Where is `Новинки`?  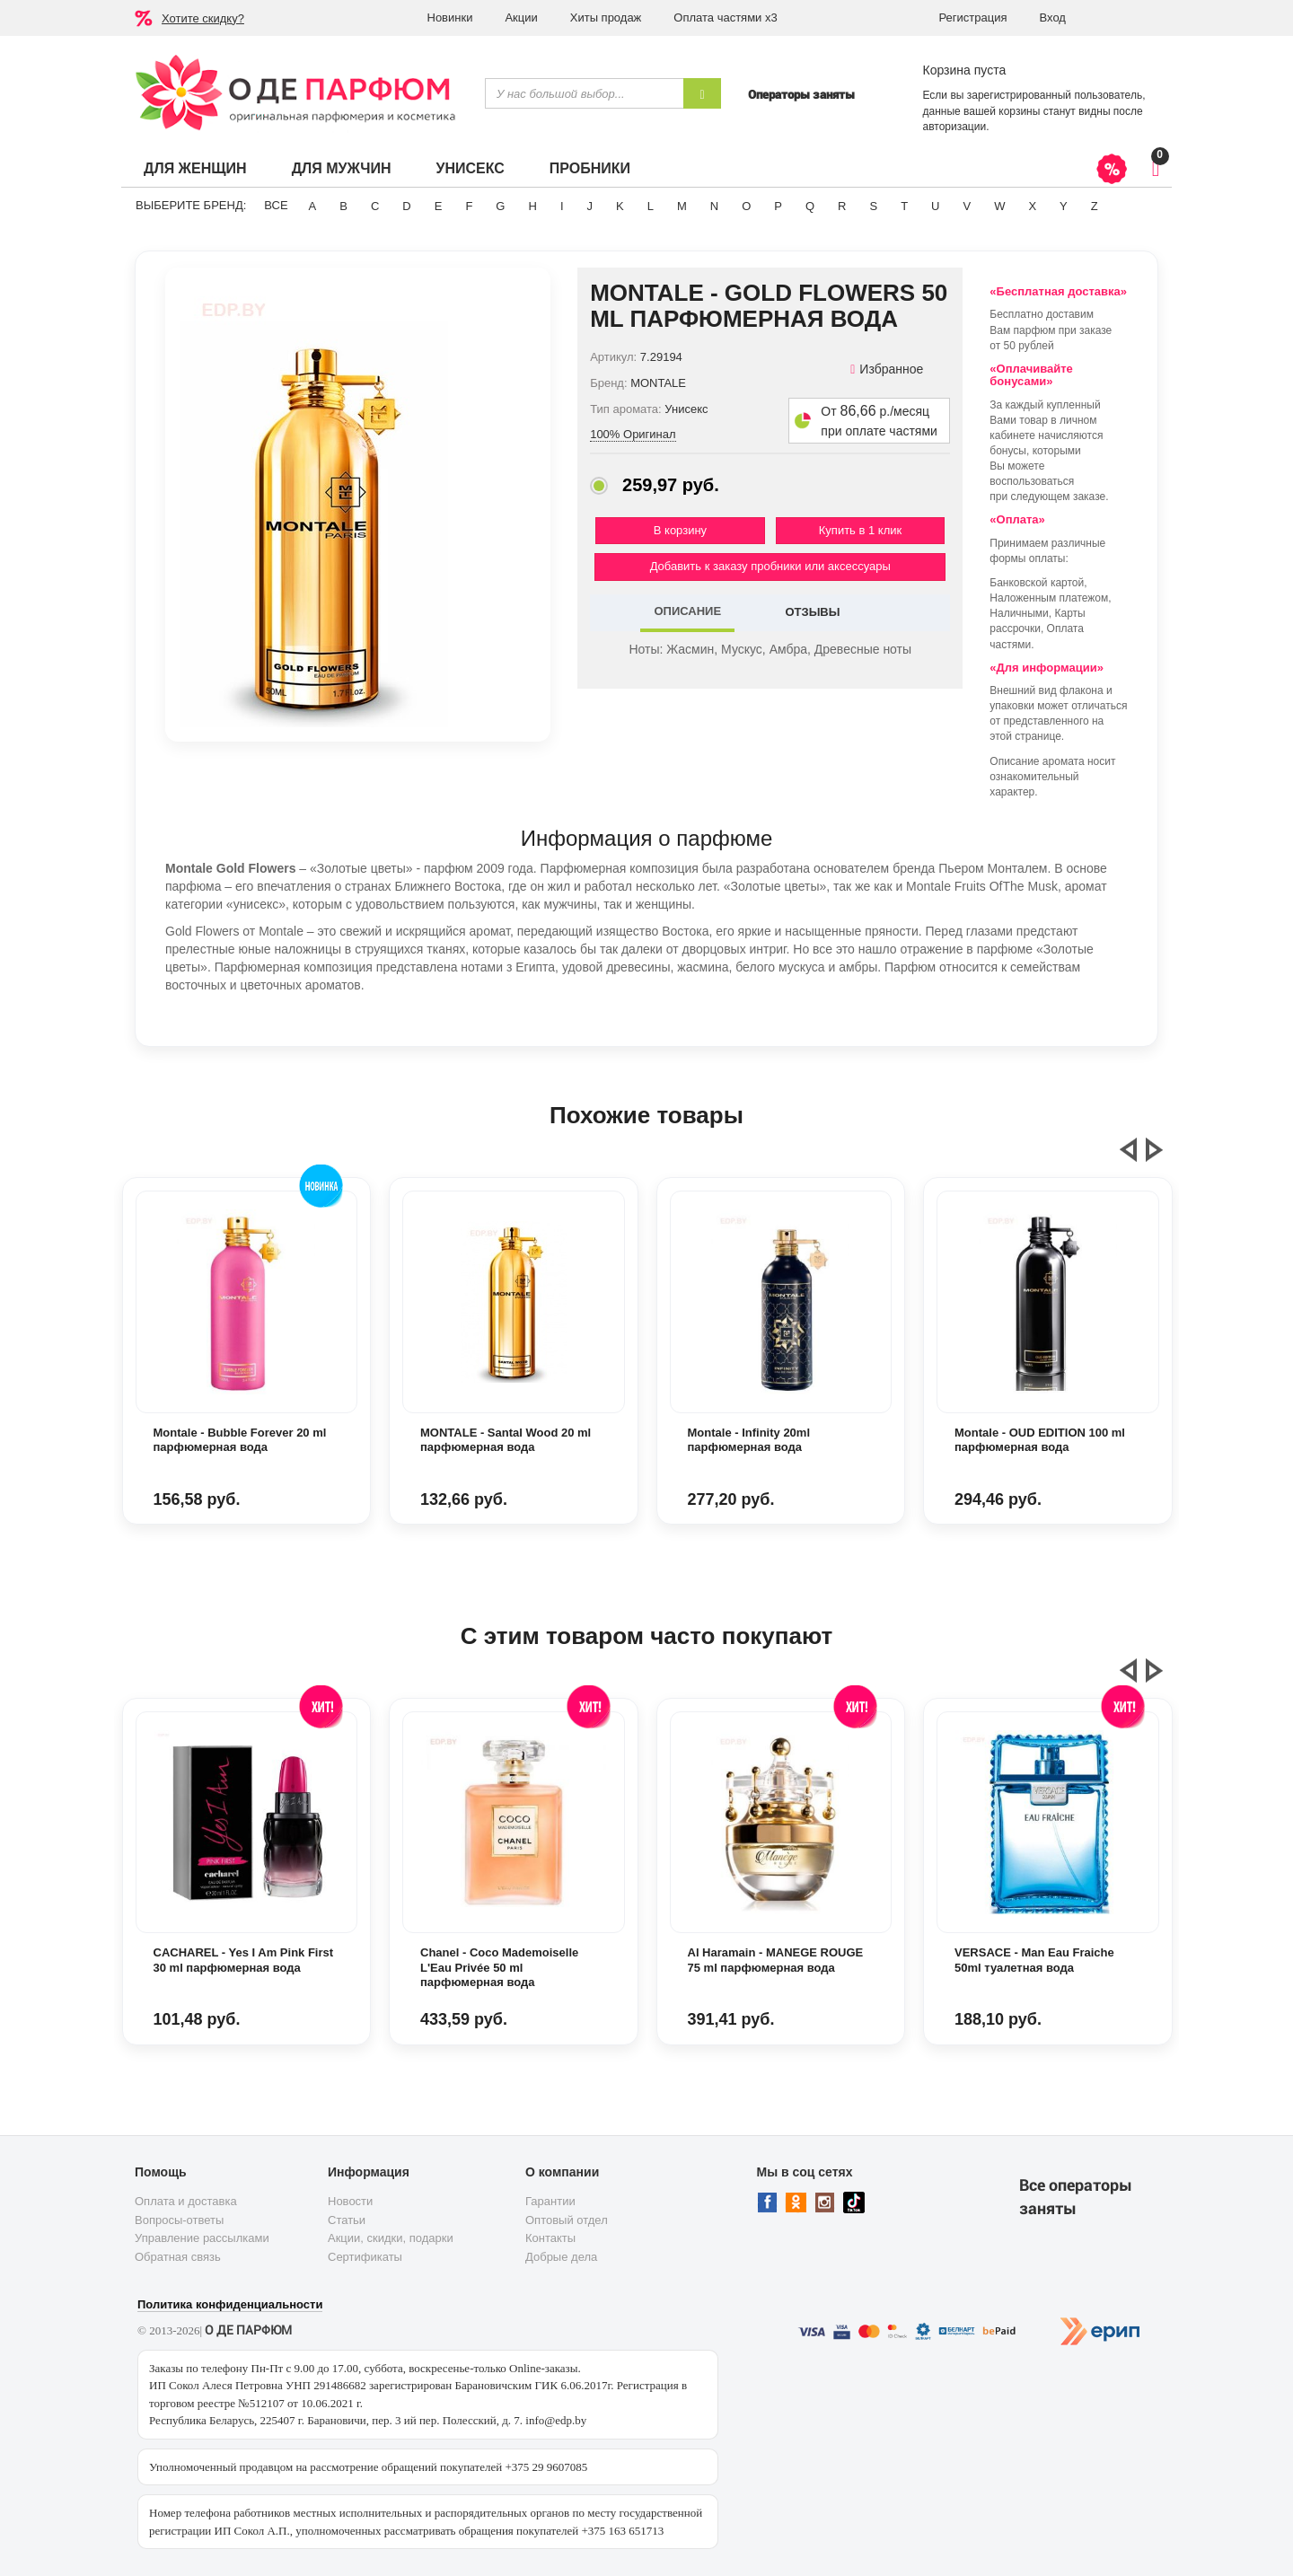 Новинки is located at coordinates (450, 17).